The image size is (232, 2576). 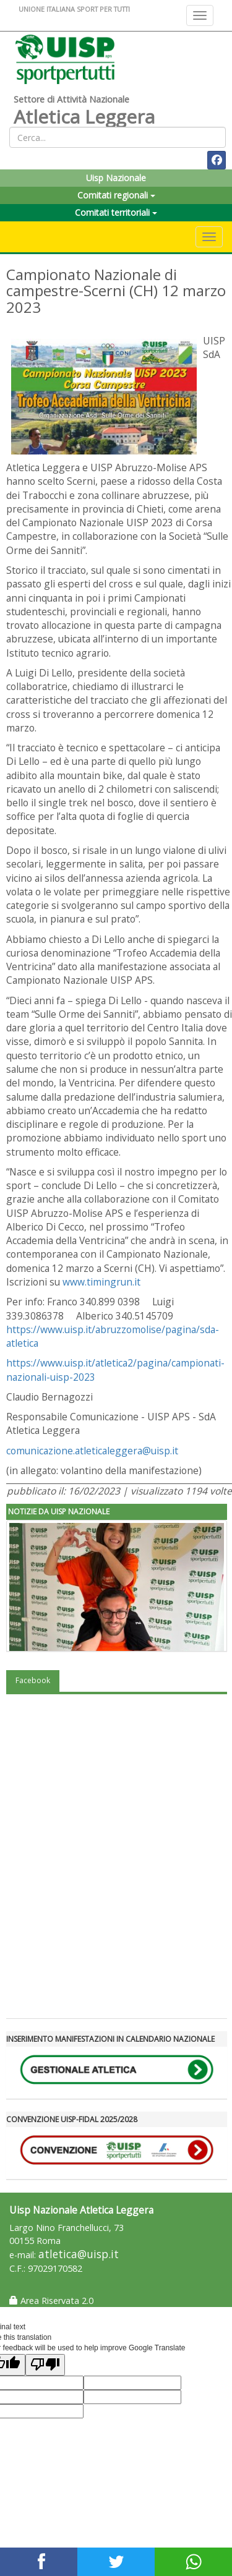 I want to click on Comitati territoriali, so click(x=116, y=212).